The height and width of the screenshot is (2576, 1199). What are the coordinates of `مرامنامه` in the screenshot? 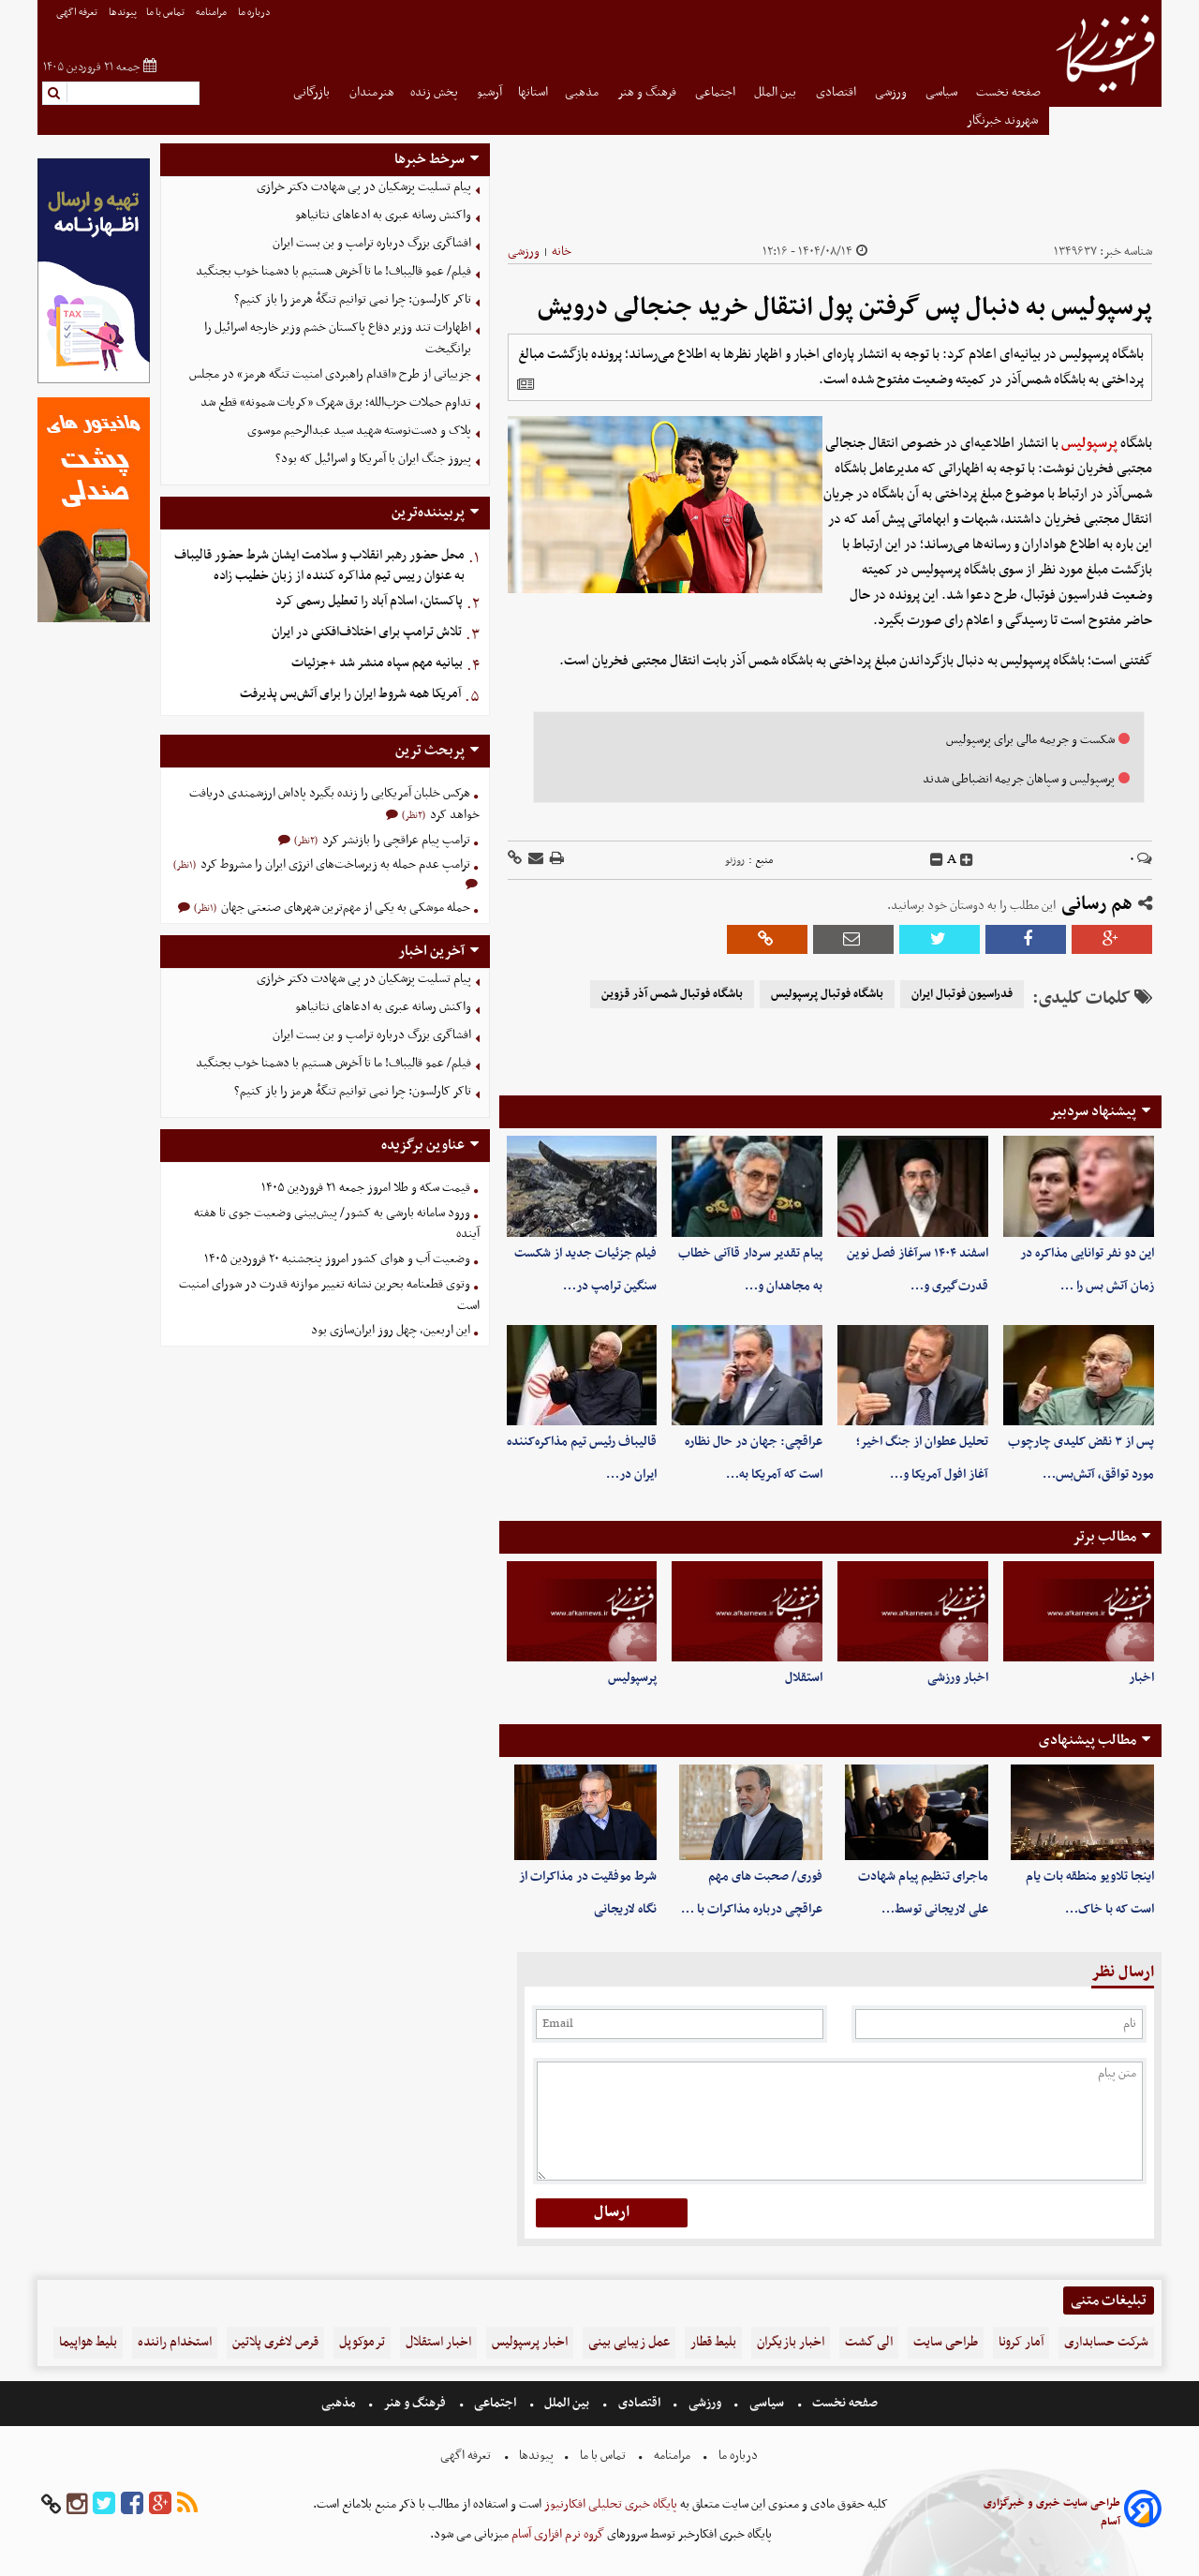 It's located at (212, 13).